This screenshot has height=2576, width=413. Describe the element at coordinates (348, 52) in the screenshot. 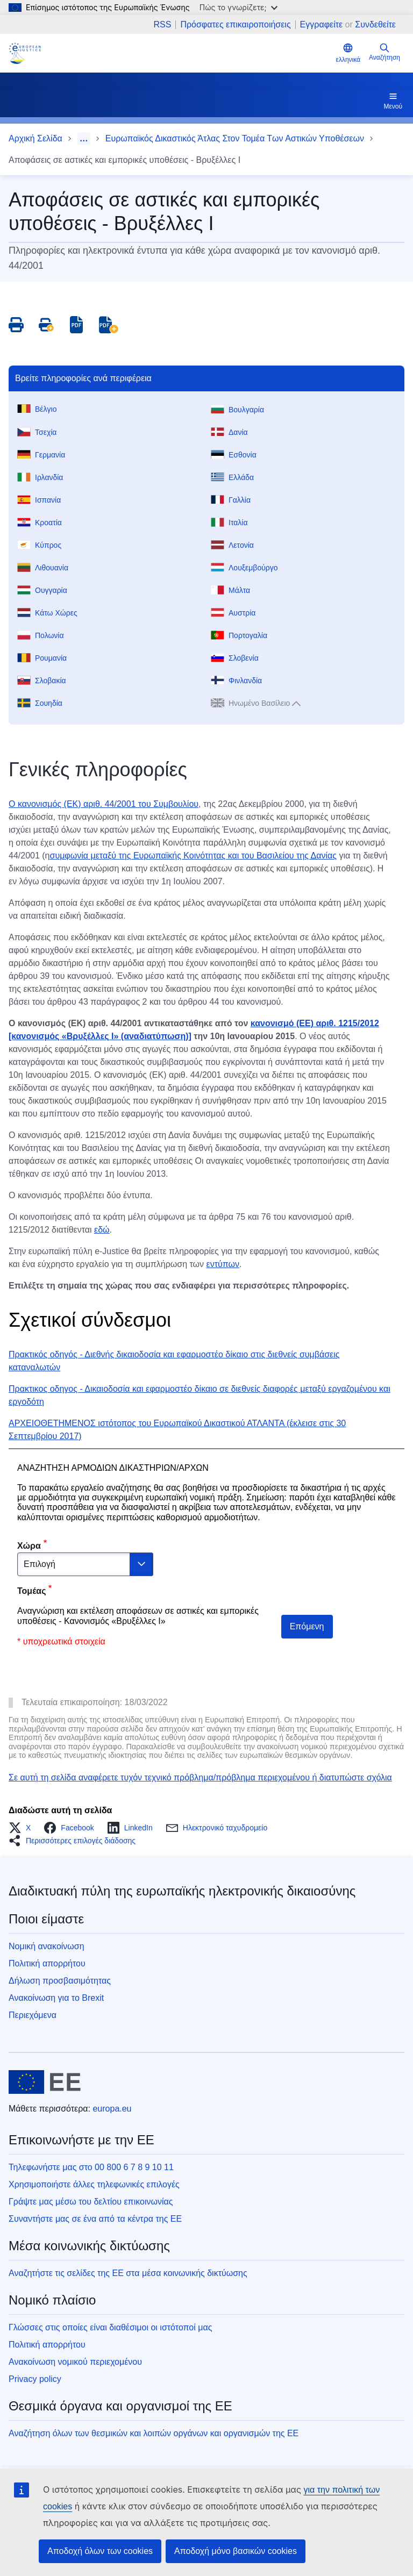

I see `ελληνικά [button]` at that location.